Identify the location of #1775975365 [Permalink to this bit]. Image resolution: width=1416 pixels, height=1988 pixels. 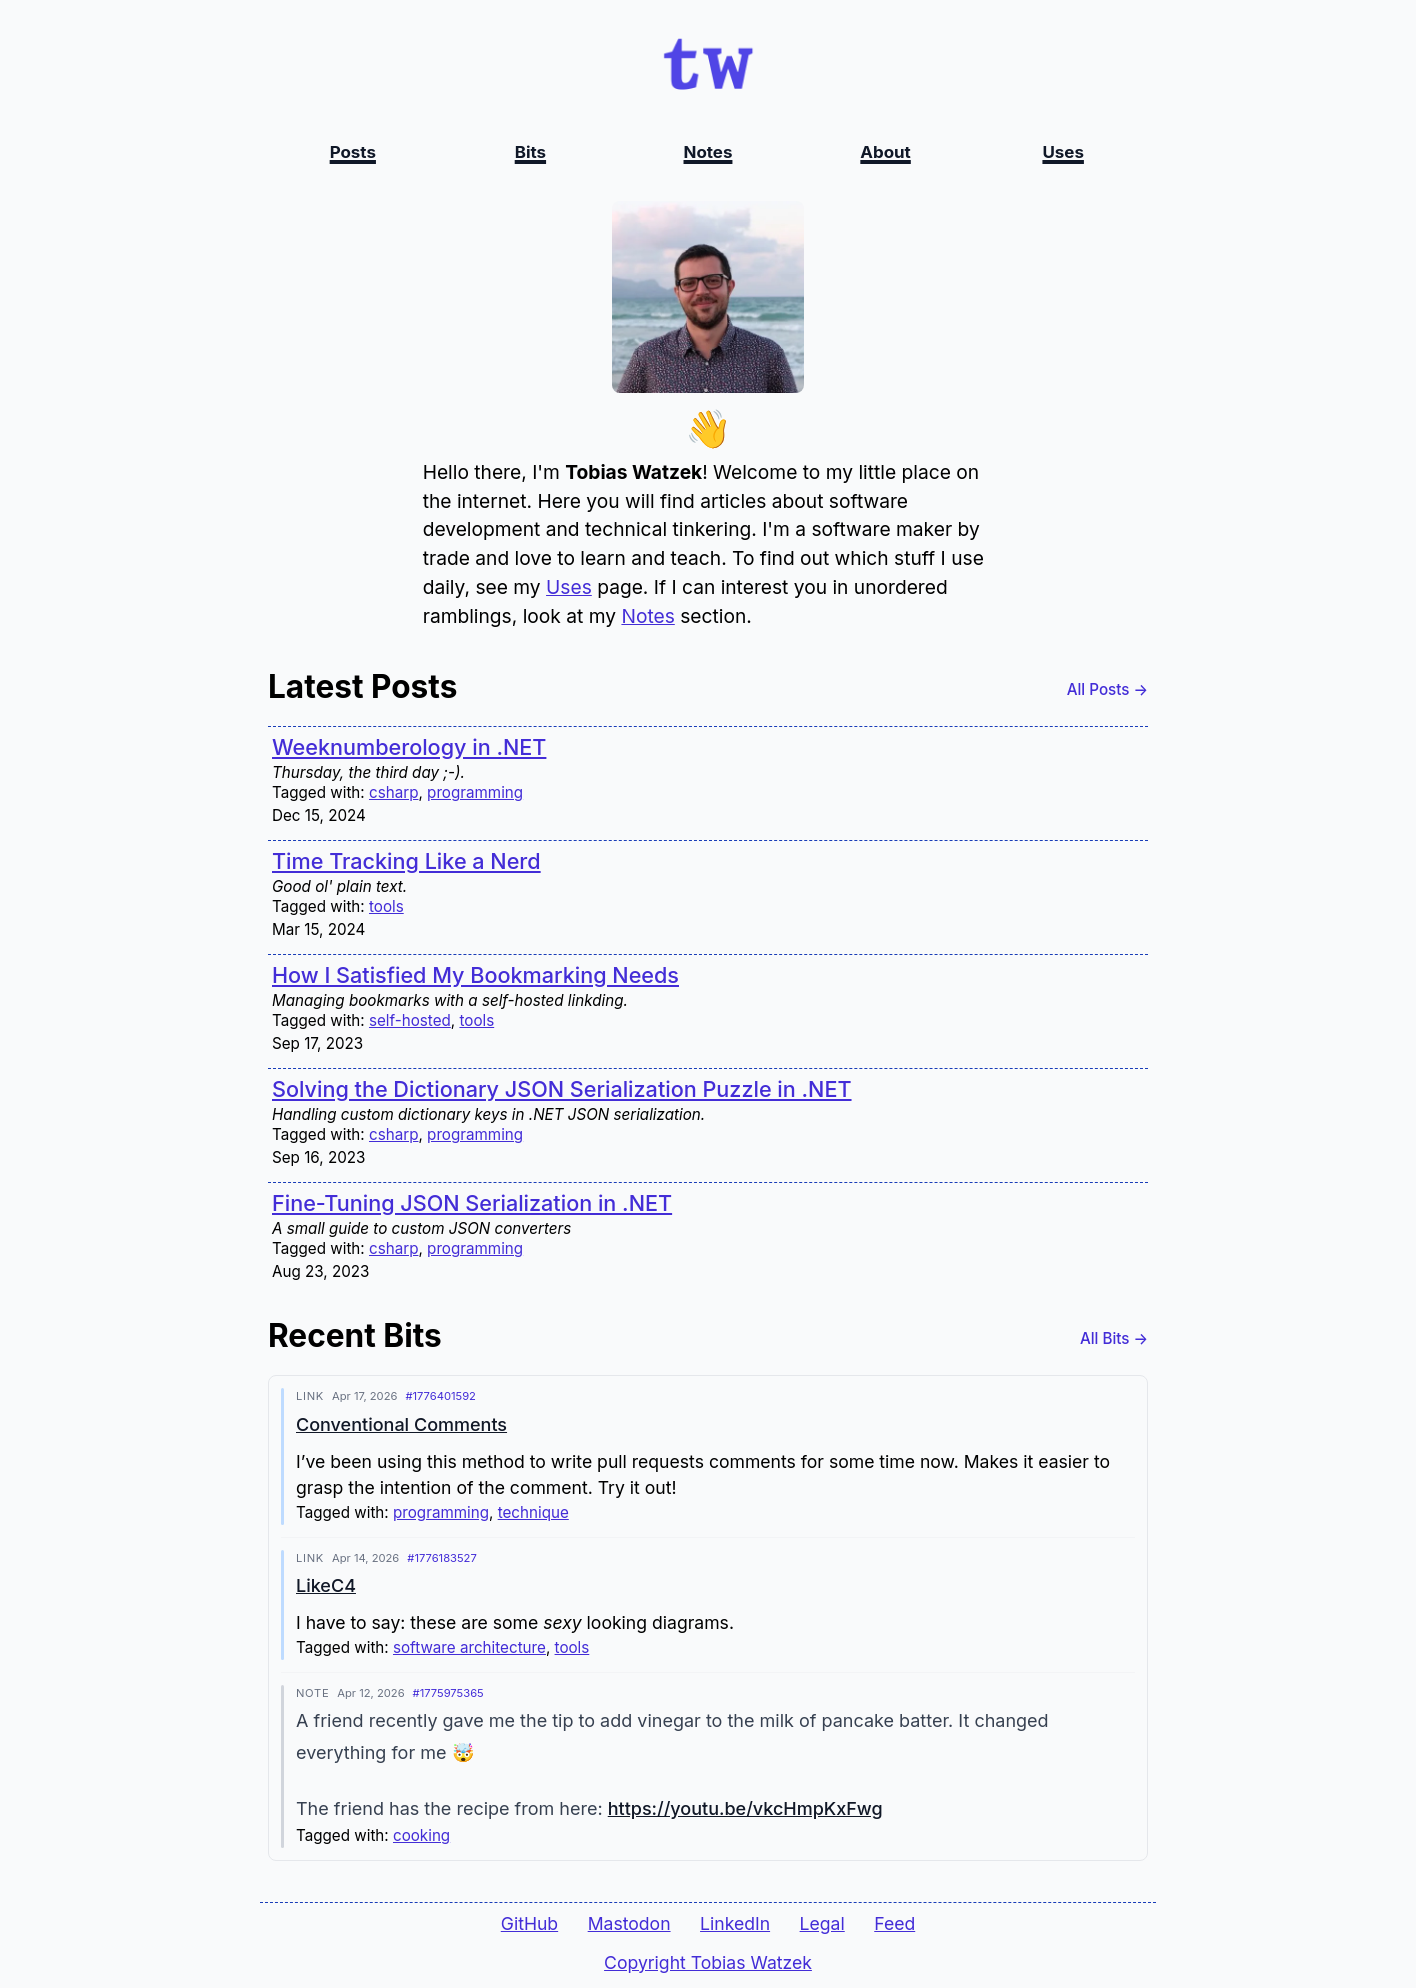
(448, 1694).